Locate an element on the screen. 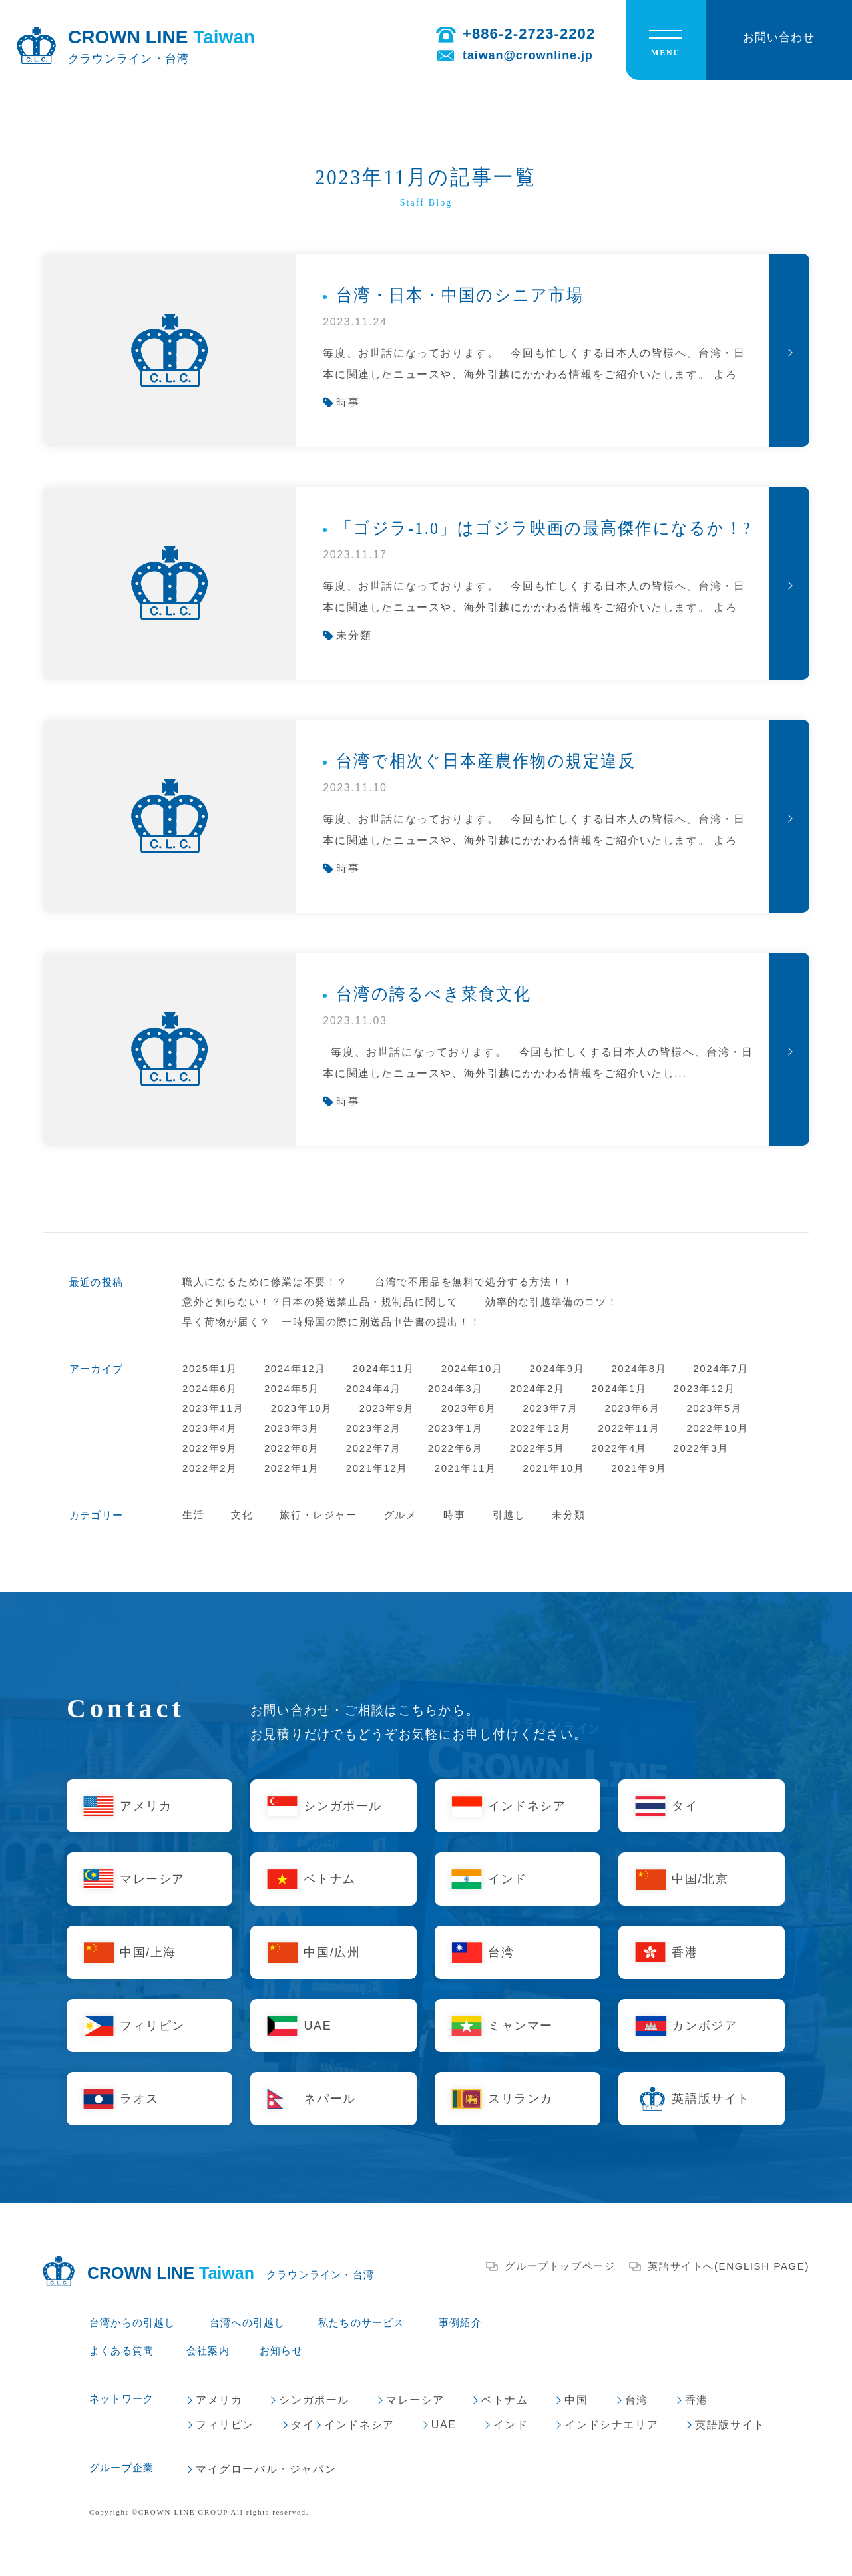  2023年6月 is located at coordinates (632, 1408).